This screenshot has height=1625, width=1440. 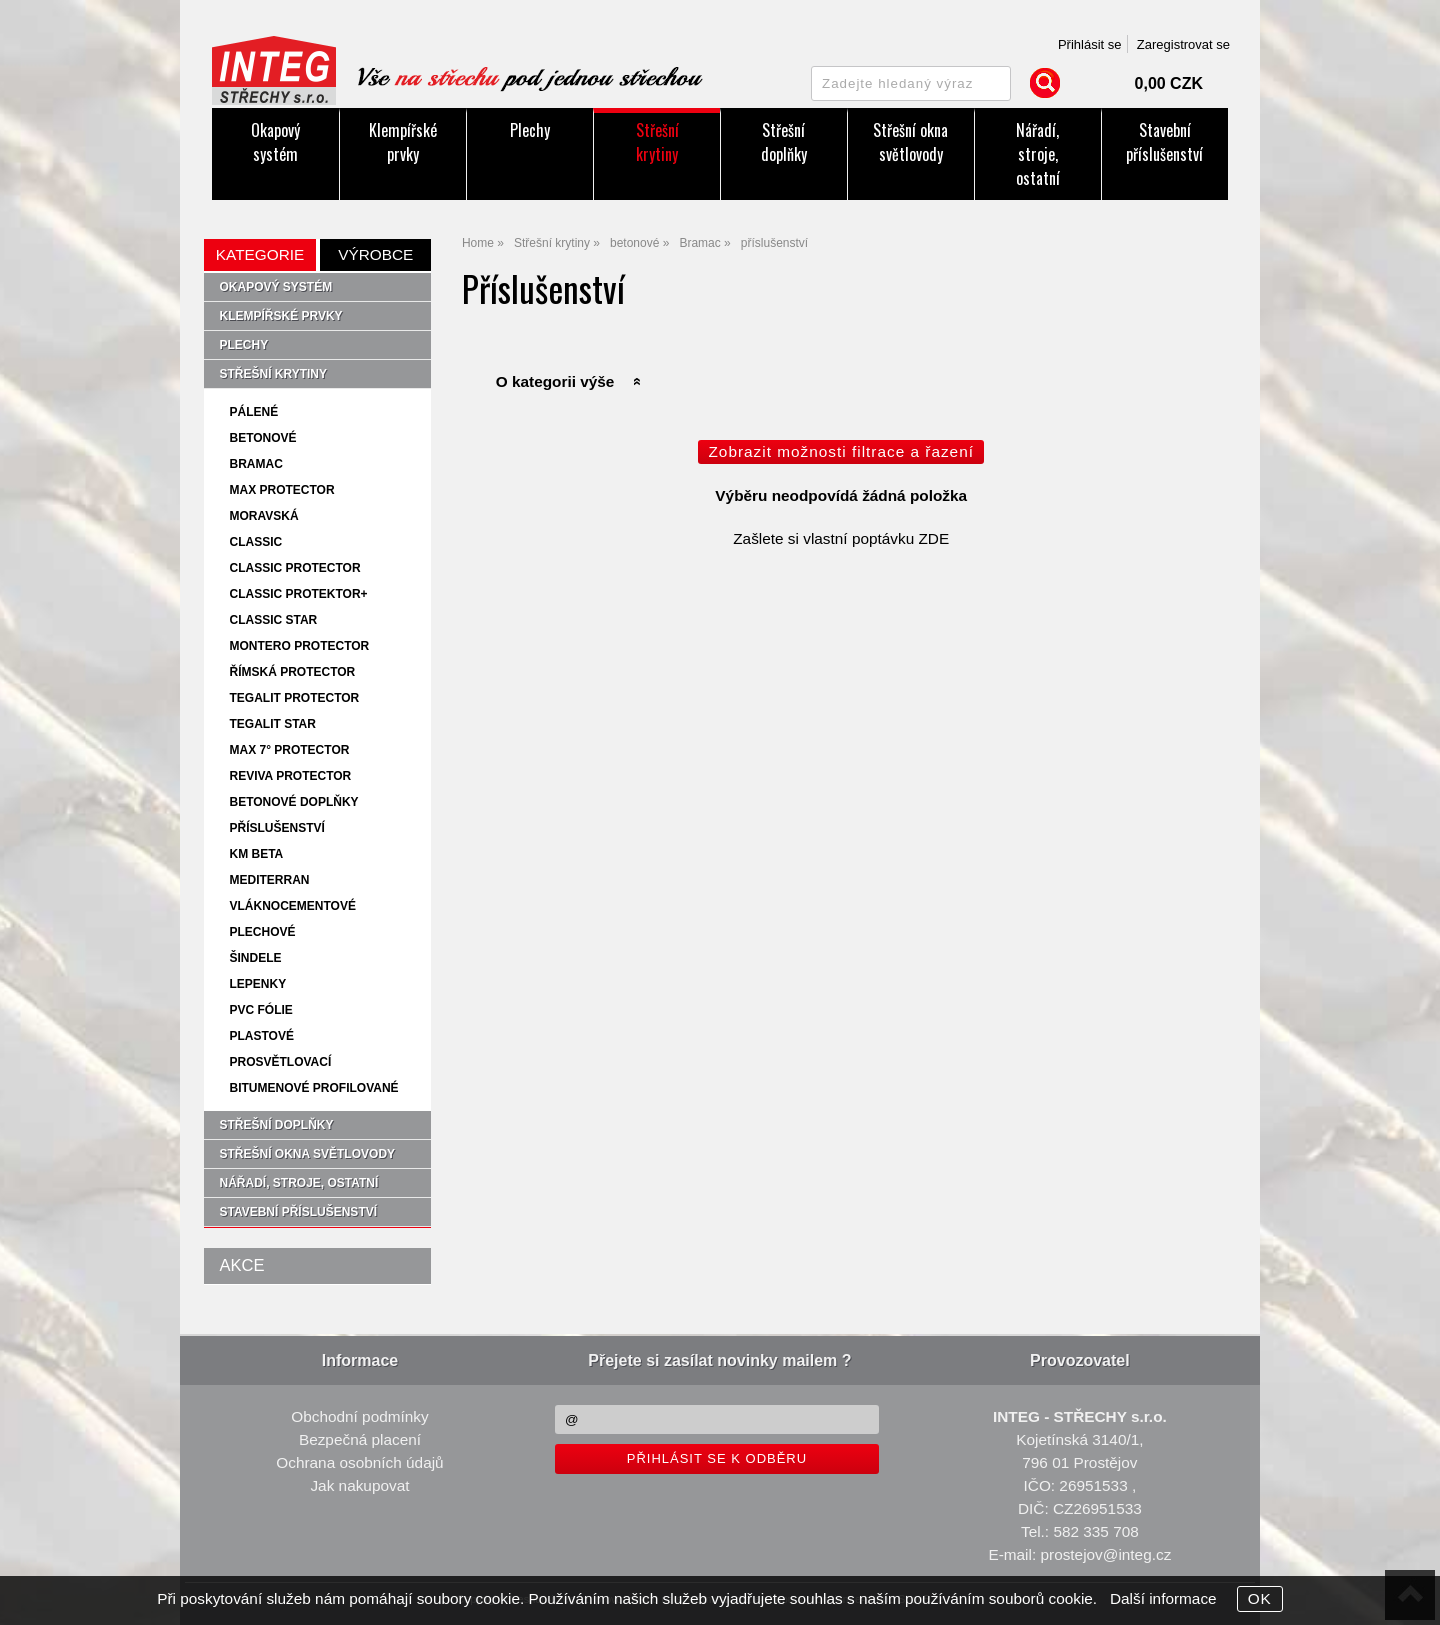 What do you see at coordinates (261, 1036) in the screenshot?
I see `plastové` at bounding box center [261, 1036].